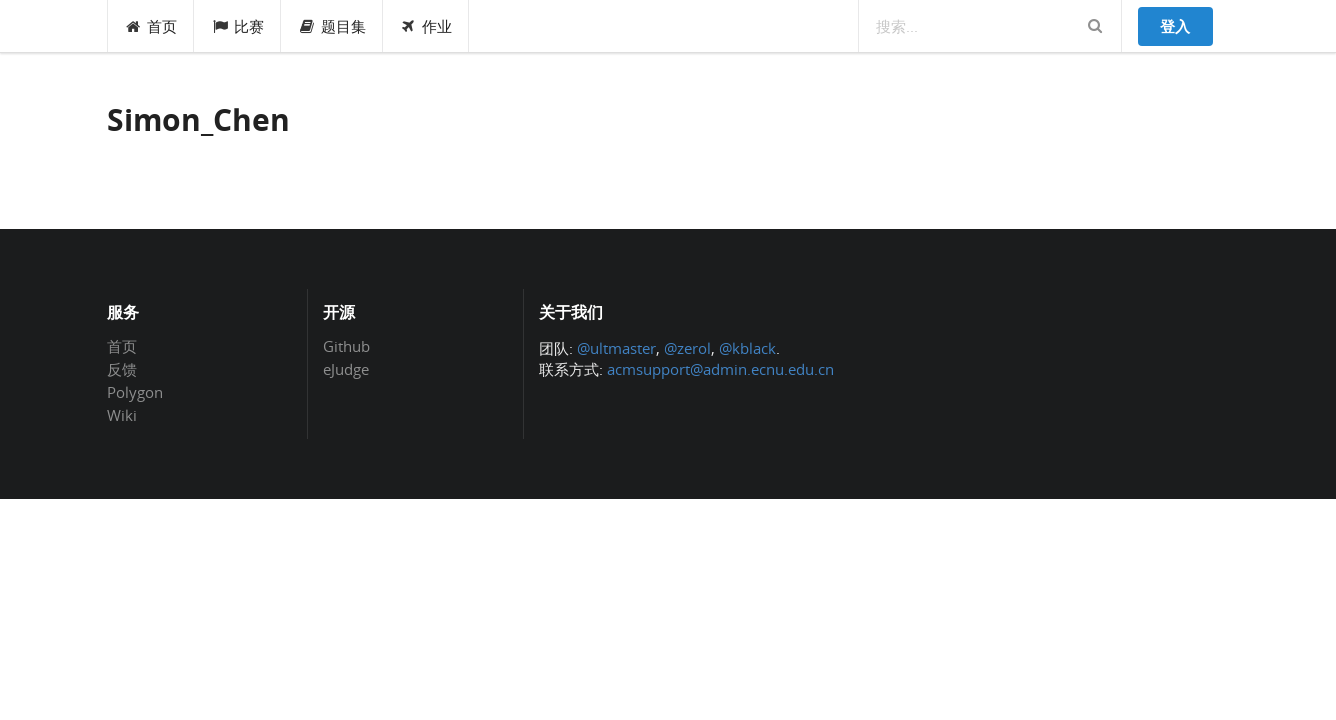 The image size is (1336, 720). Describe the element at coordinates (720, 369) in the screenshot. I see `acmsupport@admin.ecnu.edu.cn` at that location.